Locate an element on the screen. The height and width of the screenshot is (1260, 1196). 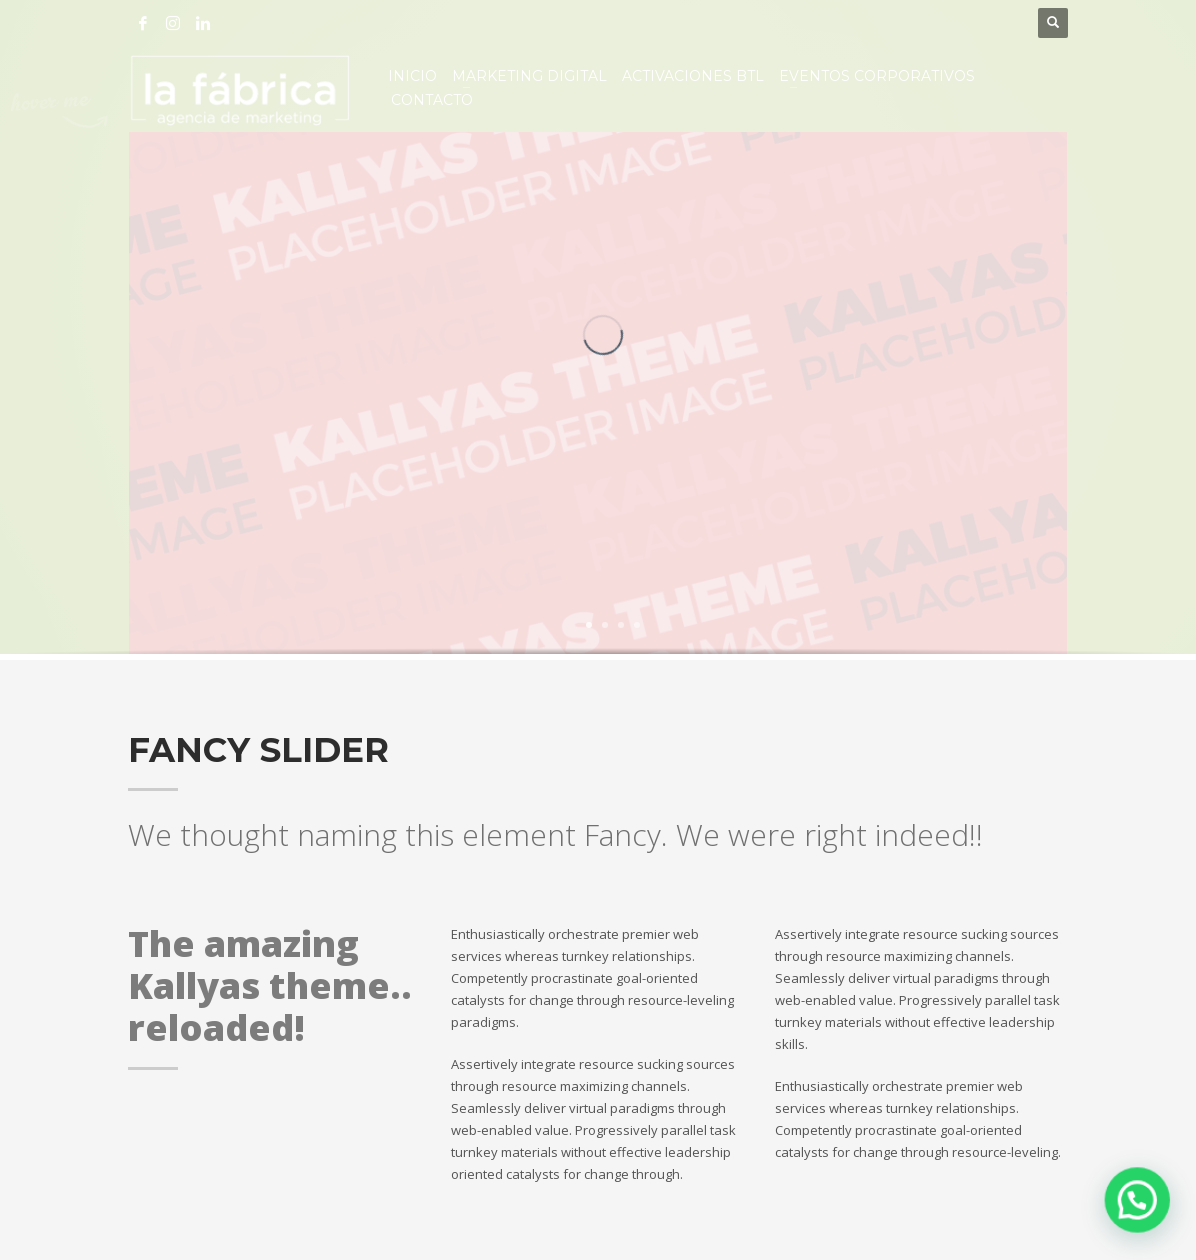
3 [tab] is located at coordinates (621, 625).